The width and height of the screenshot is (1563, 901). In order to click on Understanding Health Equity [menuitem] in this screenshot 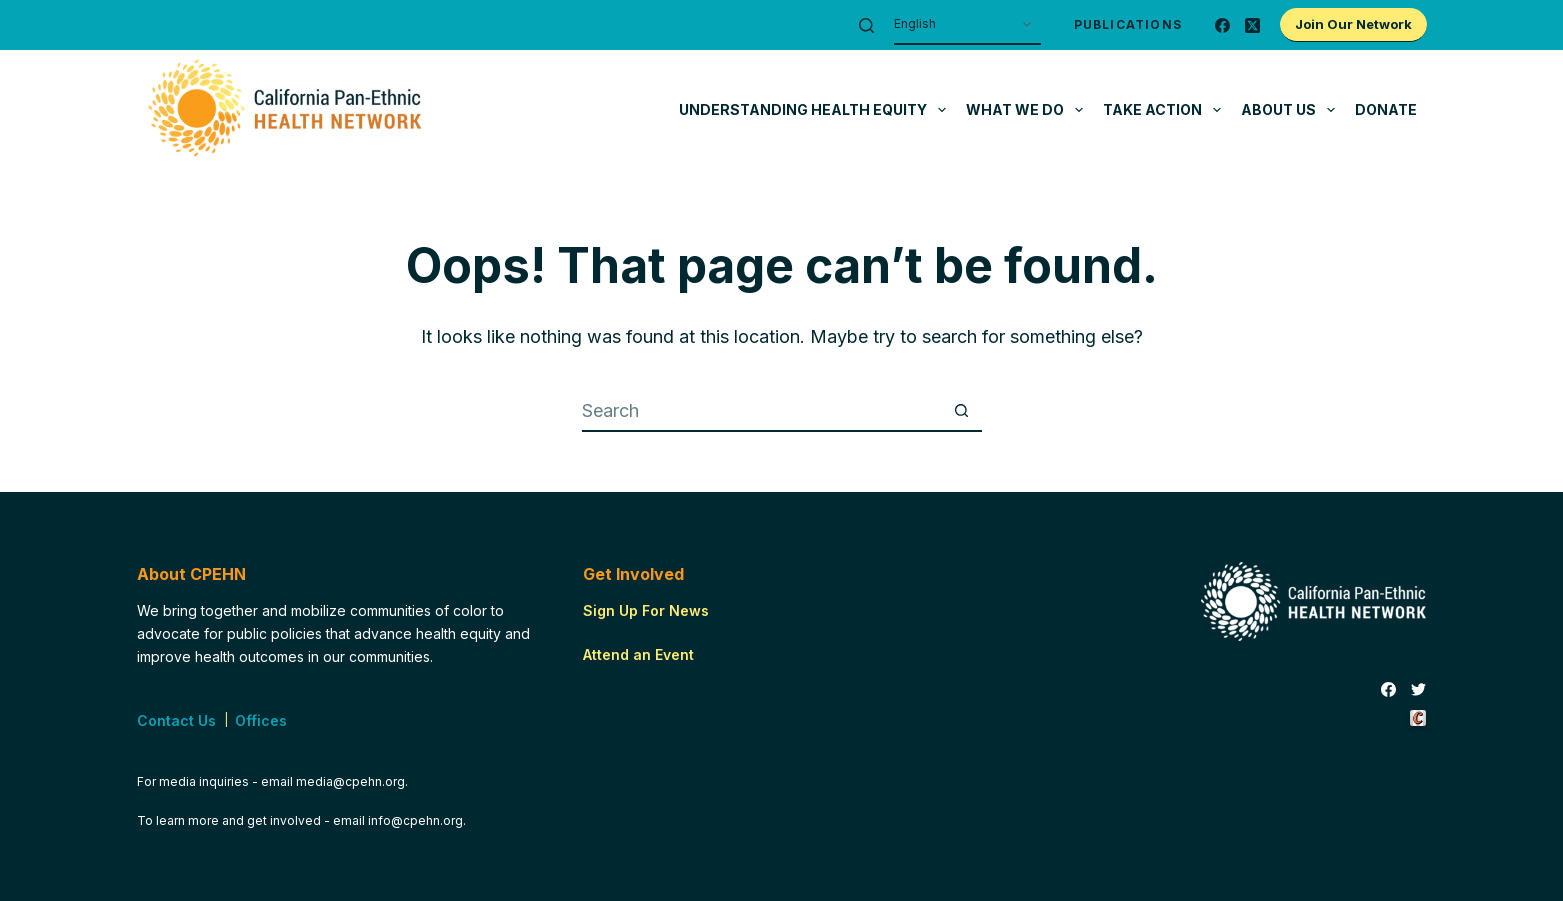, I will do `click(816, 110)`.